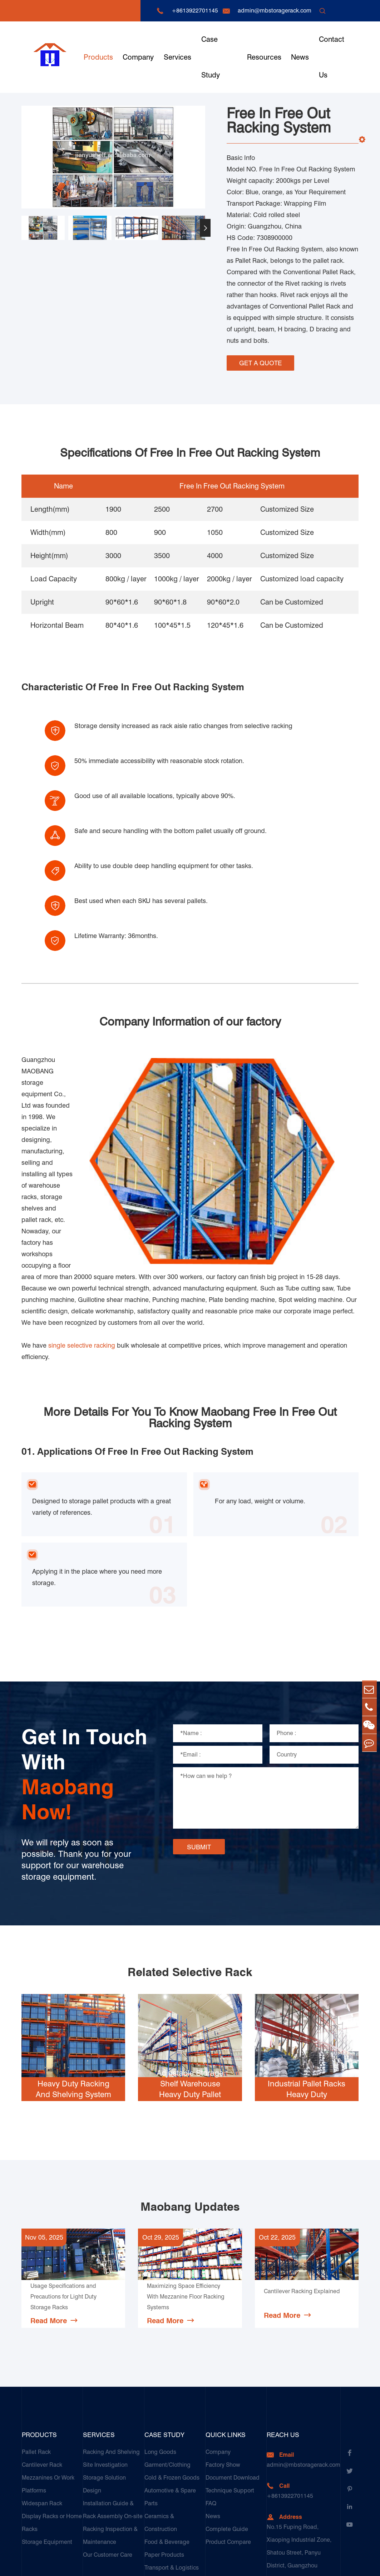 The height and width of the screenshot is (2576, 380). Describe the element at coordinates (233, 2356) in the screenshot. I see `Document Download` at that location.